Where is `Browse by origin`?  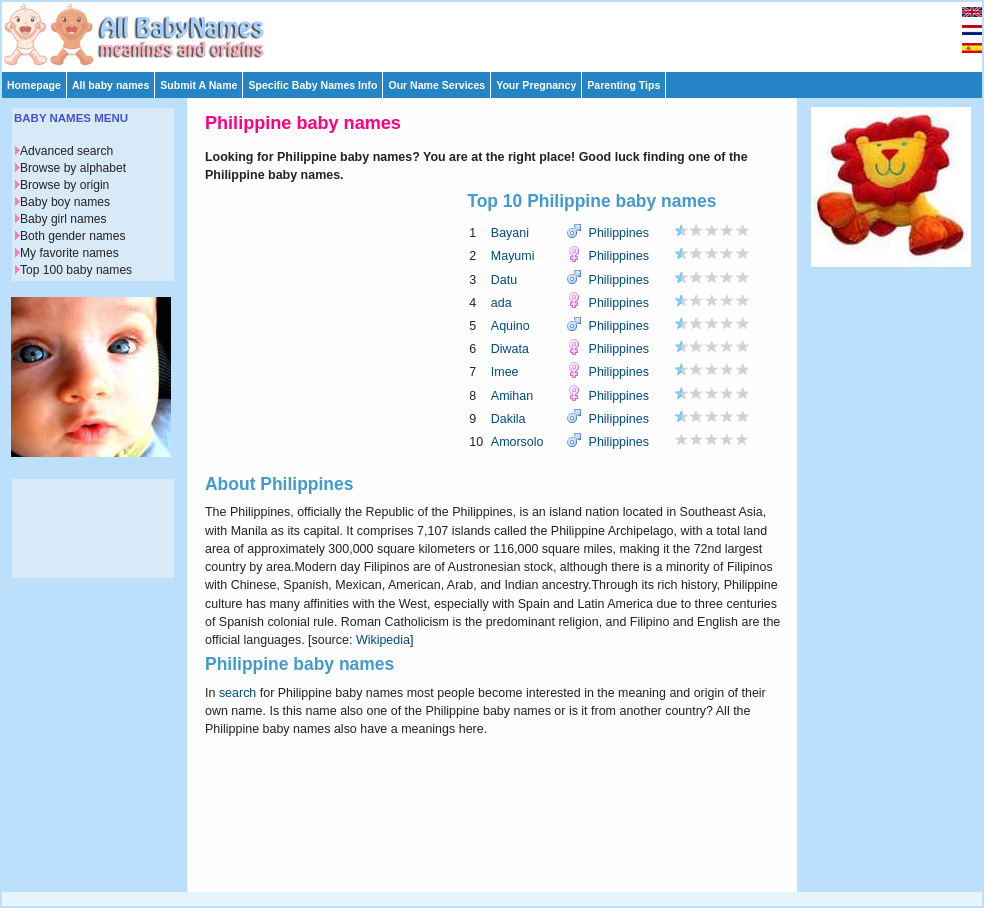 Browse by origin is located at coordinates (64, 185).